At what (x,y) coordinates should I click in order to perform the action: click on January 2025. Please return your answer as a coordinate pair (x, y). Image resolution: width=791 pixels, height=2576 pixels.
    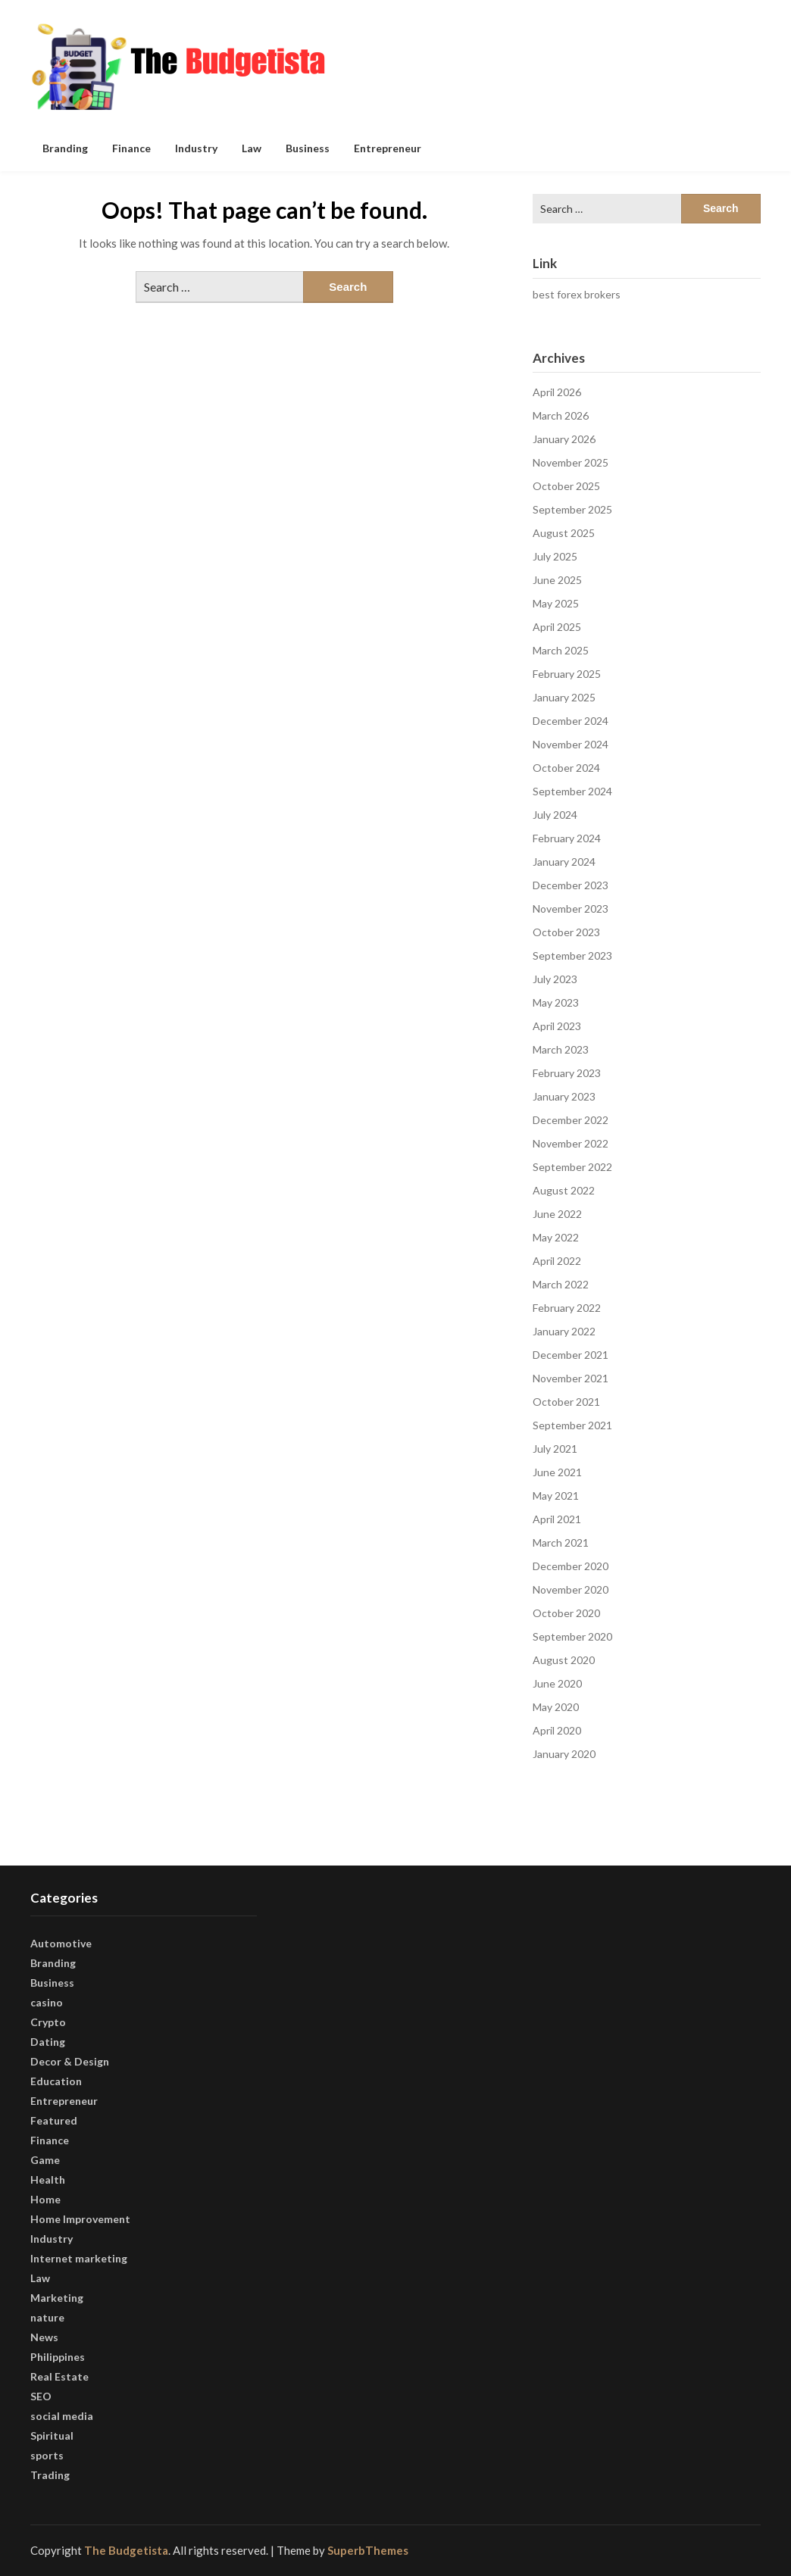
    Looking at the image, I should click on (564, 697).